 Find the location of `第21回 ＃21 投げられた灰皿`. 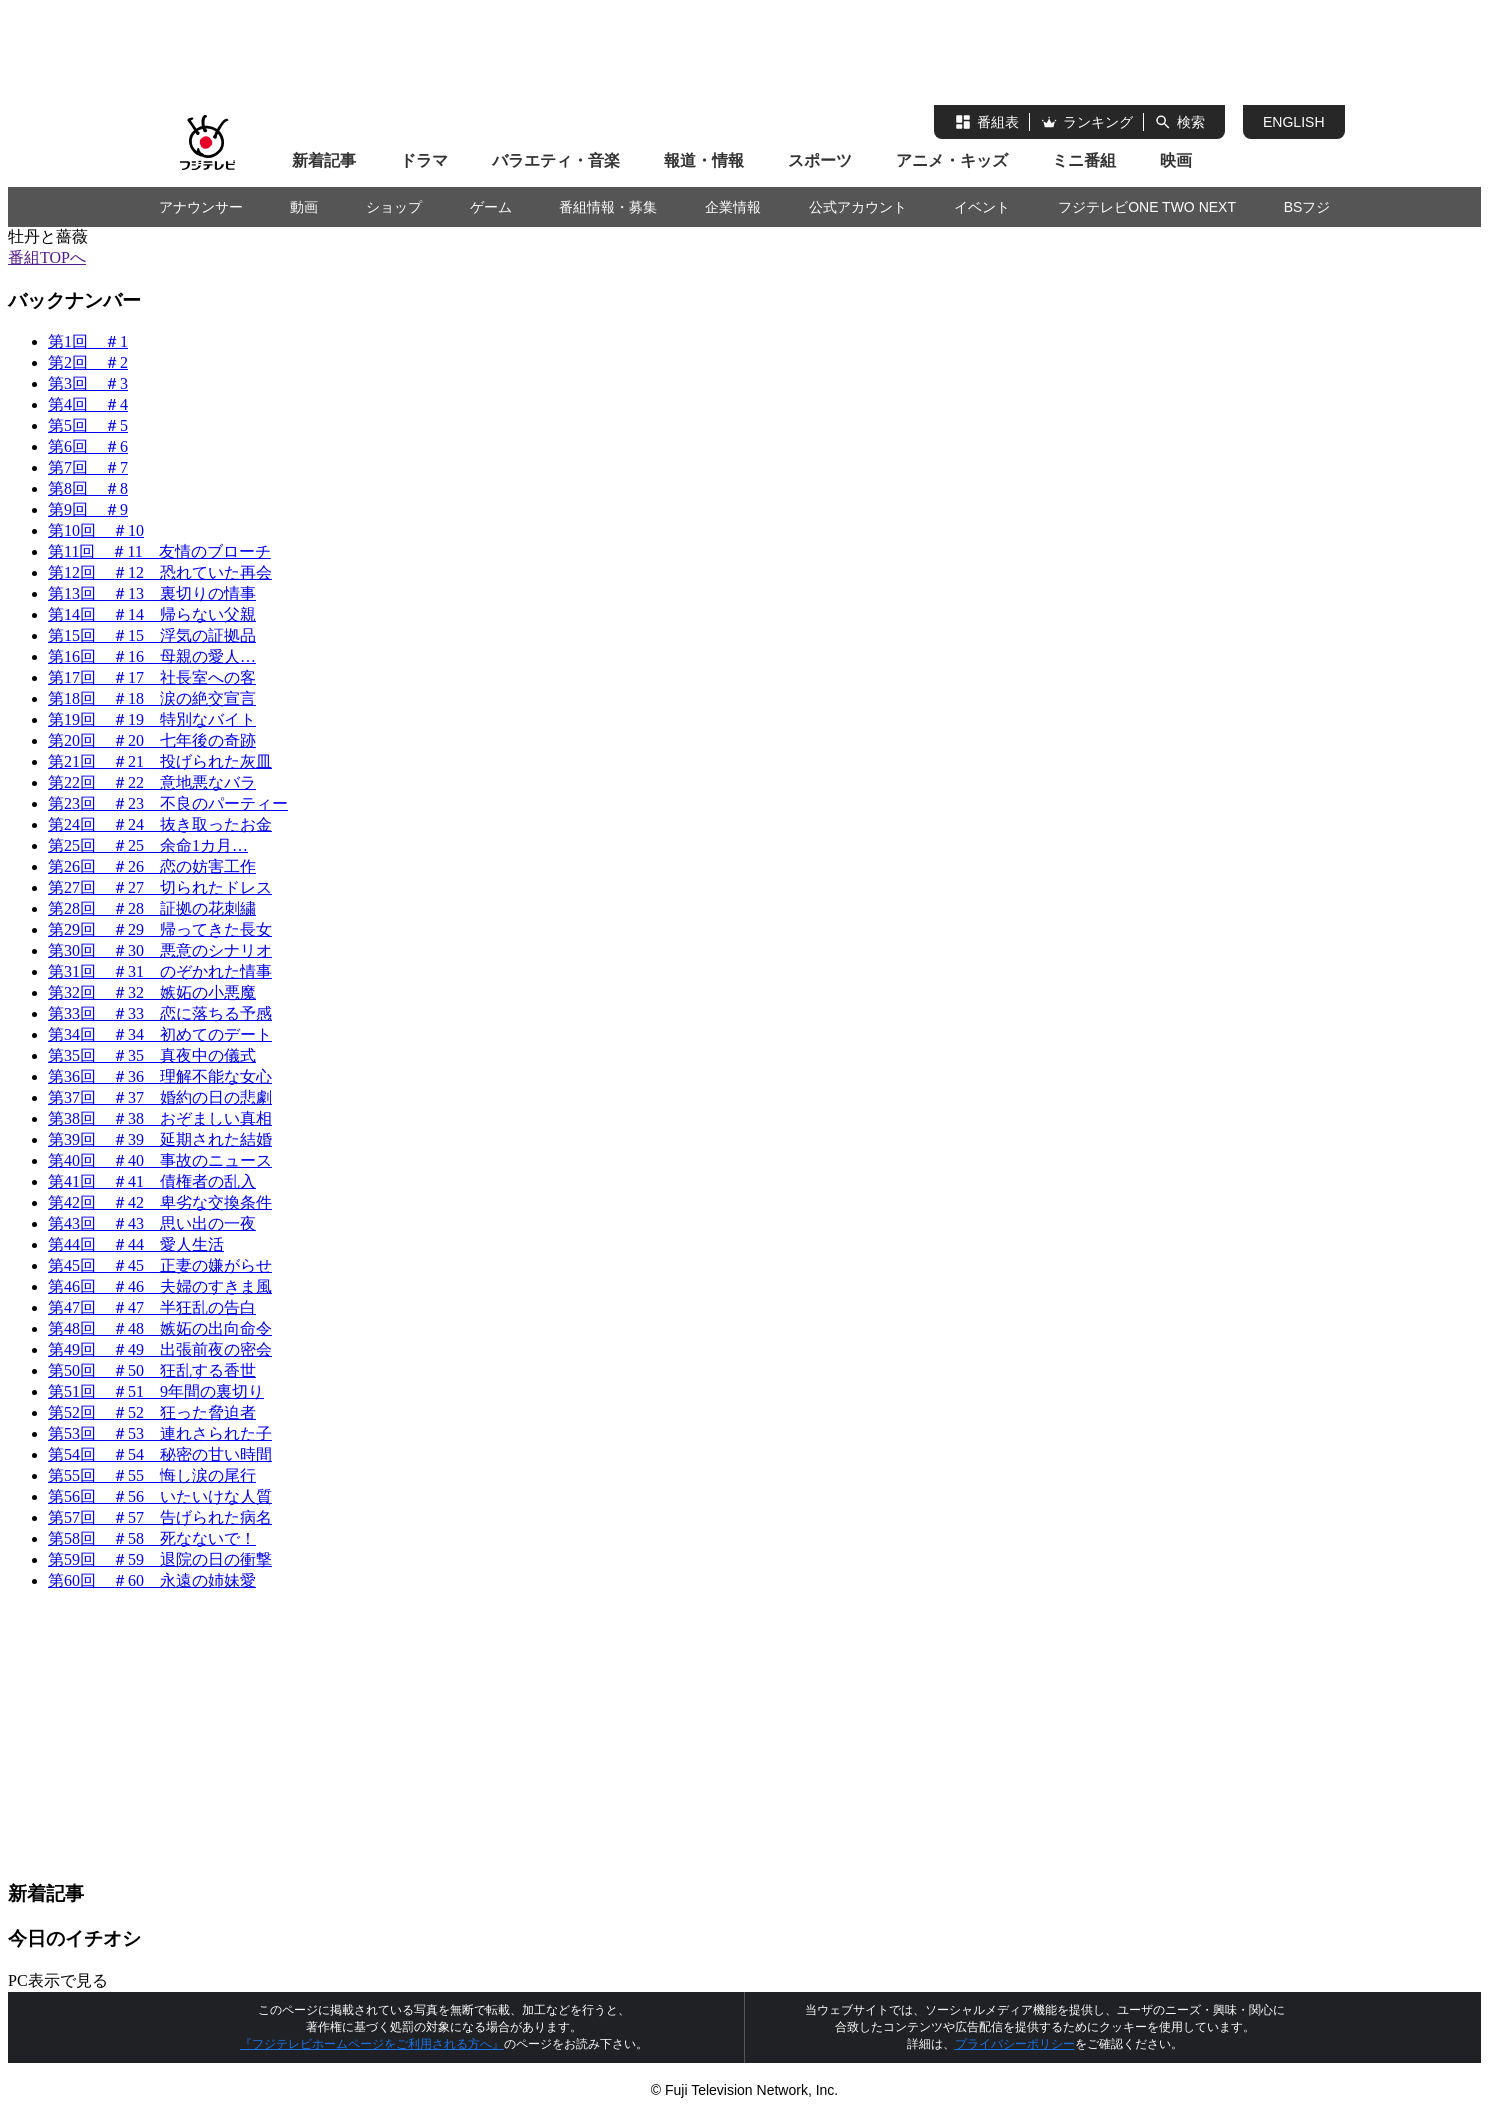

第21回 ＃21 投げられた灰皿 is located at coordinates (160, 761).